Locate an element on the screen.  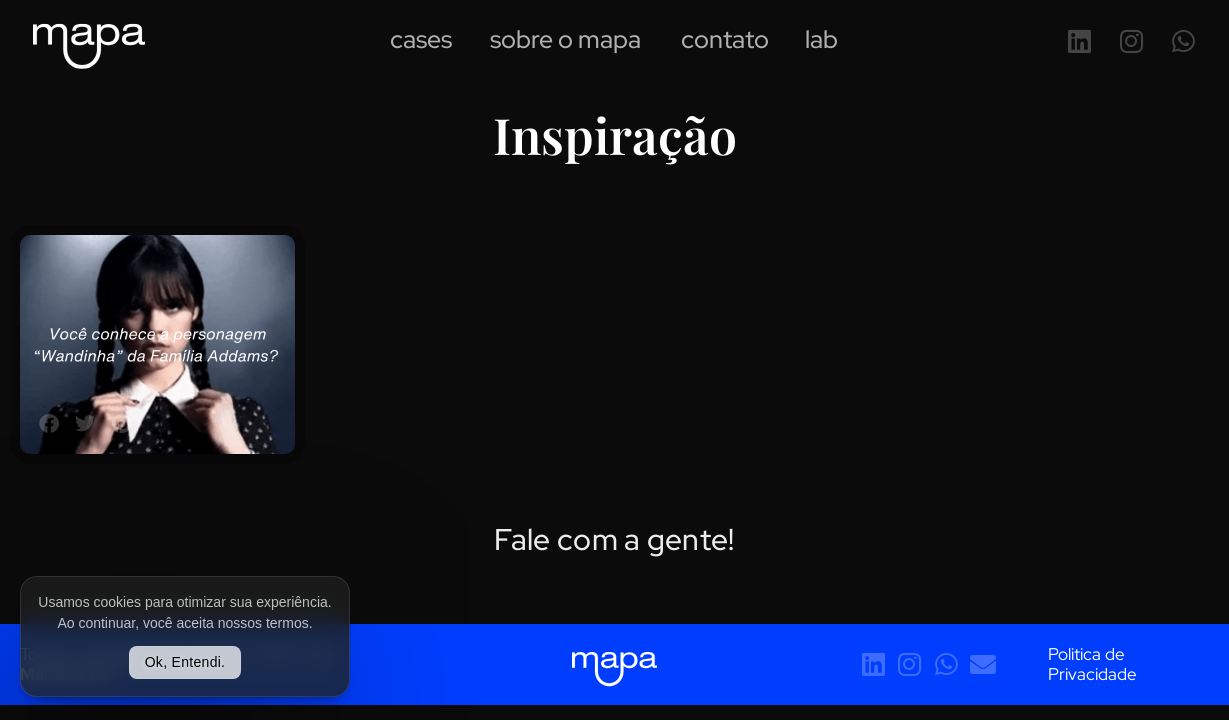
Sobre o Mapa is located at coordinates (565, 42).